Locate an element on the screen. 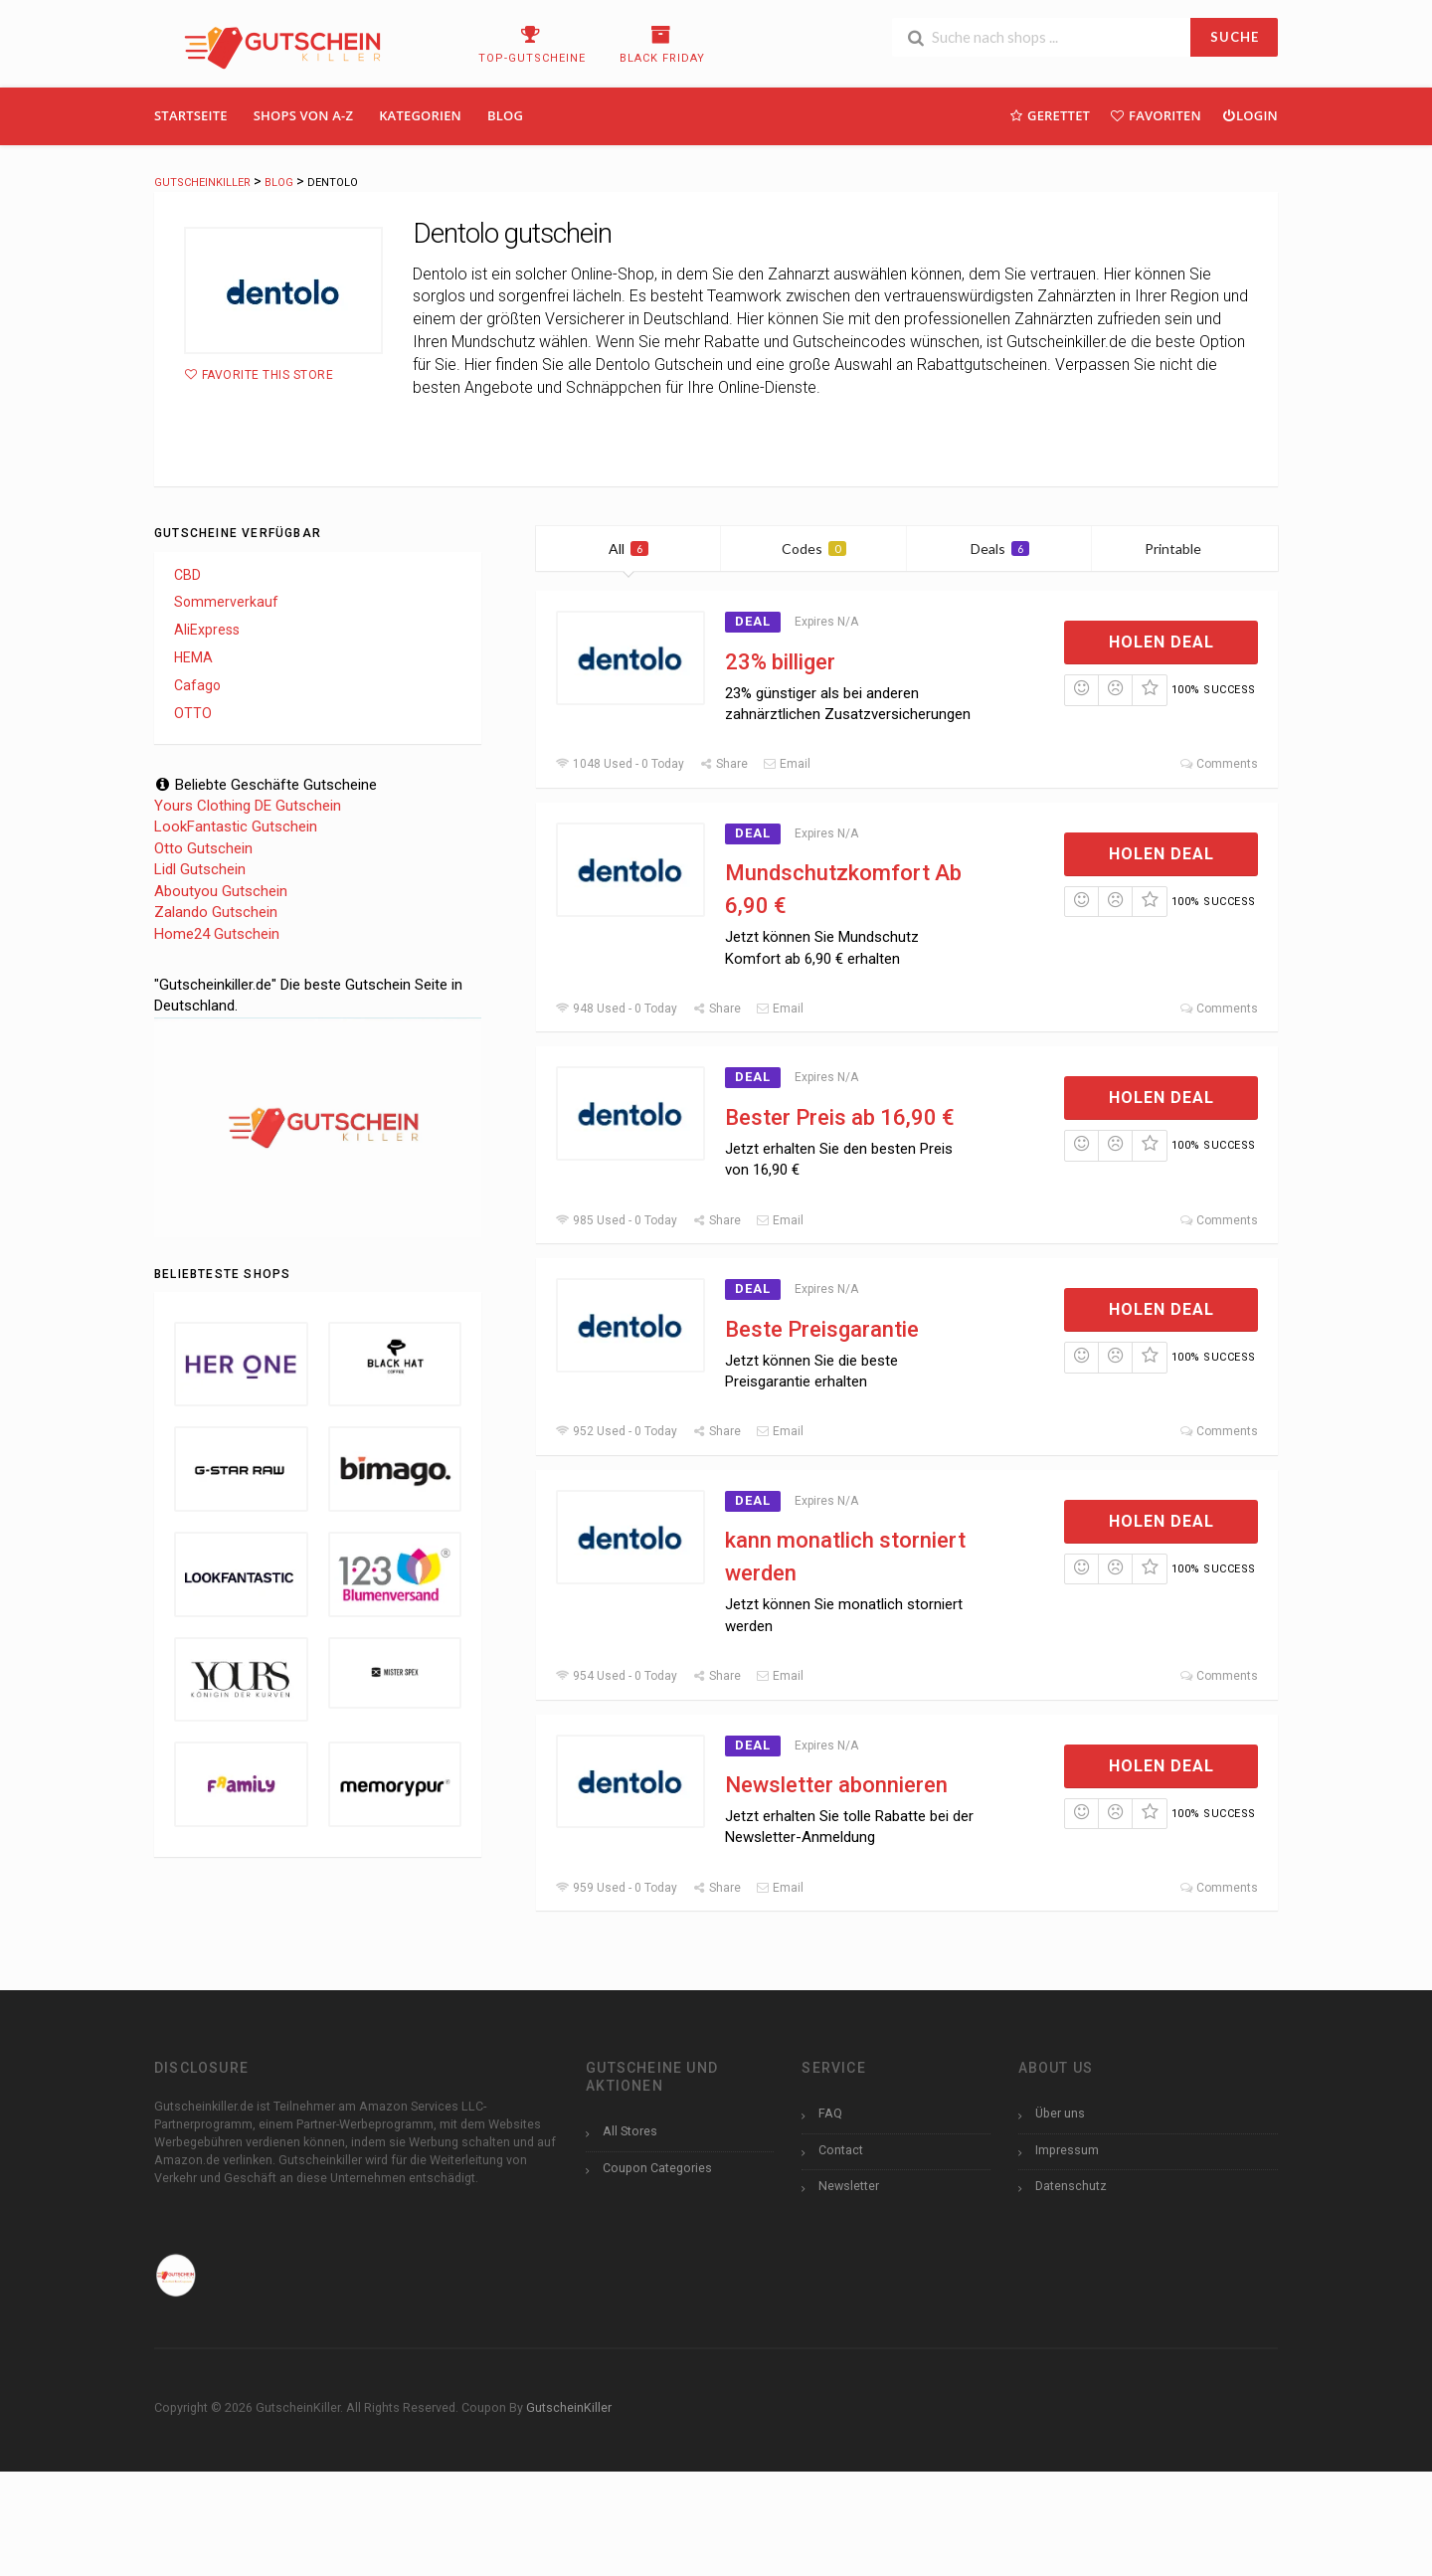  Sommerverkauf is located at coordinates (226, 602).